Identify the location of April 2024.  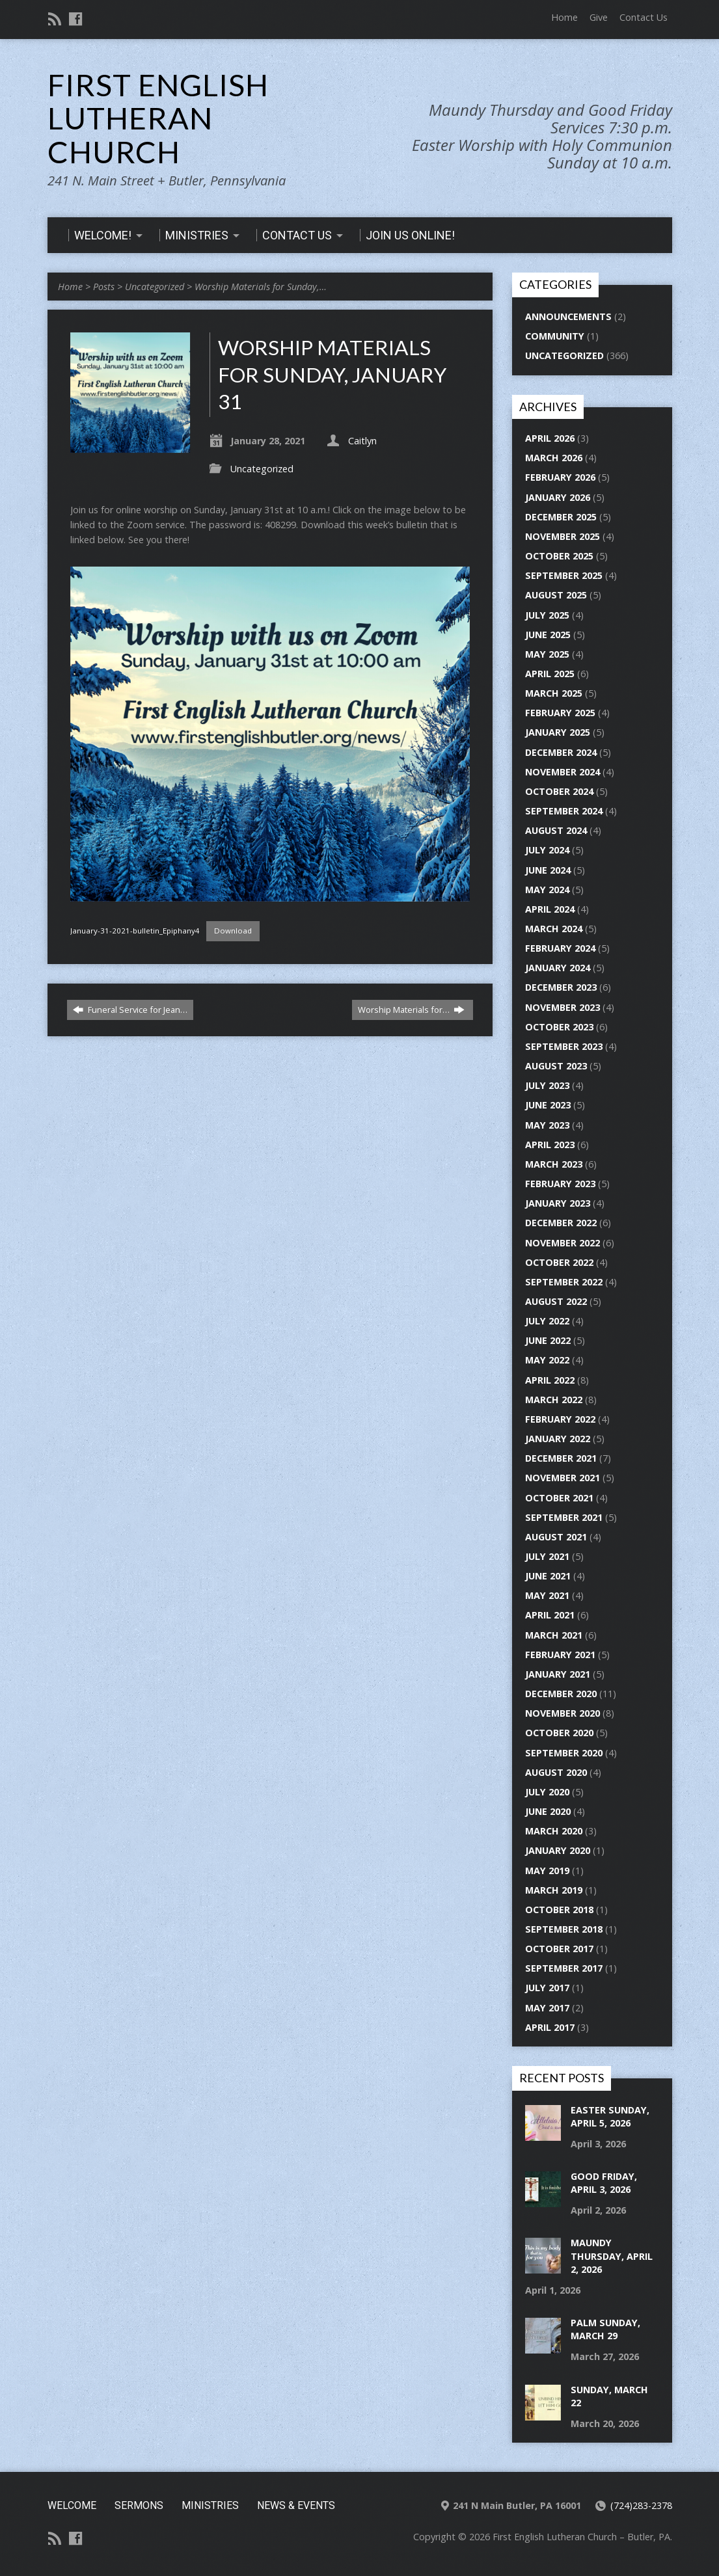
(550, 909).